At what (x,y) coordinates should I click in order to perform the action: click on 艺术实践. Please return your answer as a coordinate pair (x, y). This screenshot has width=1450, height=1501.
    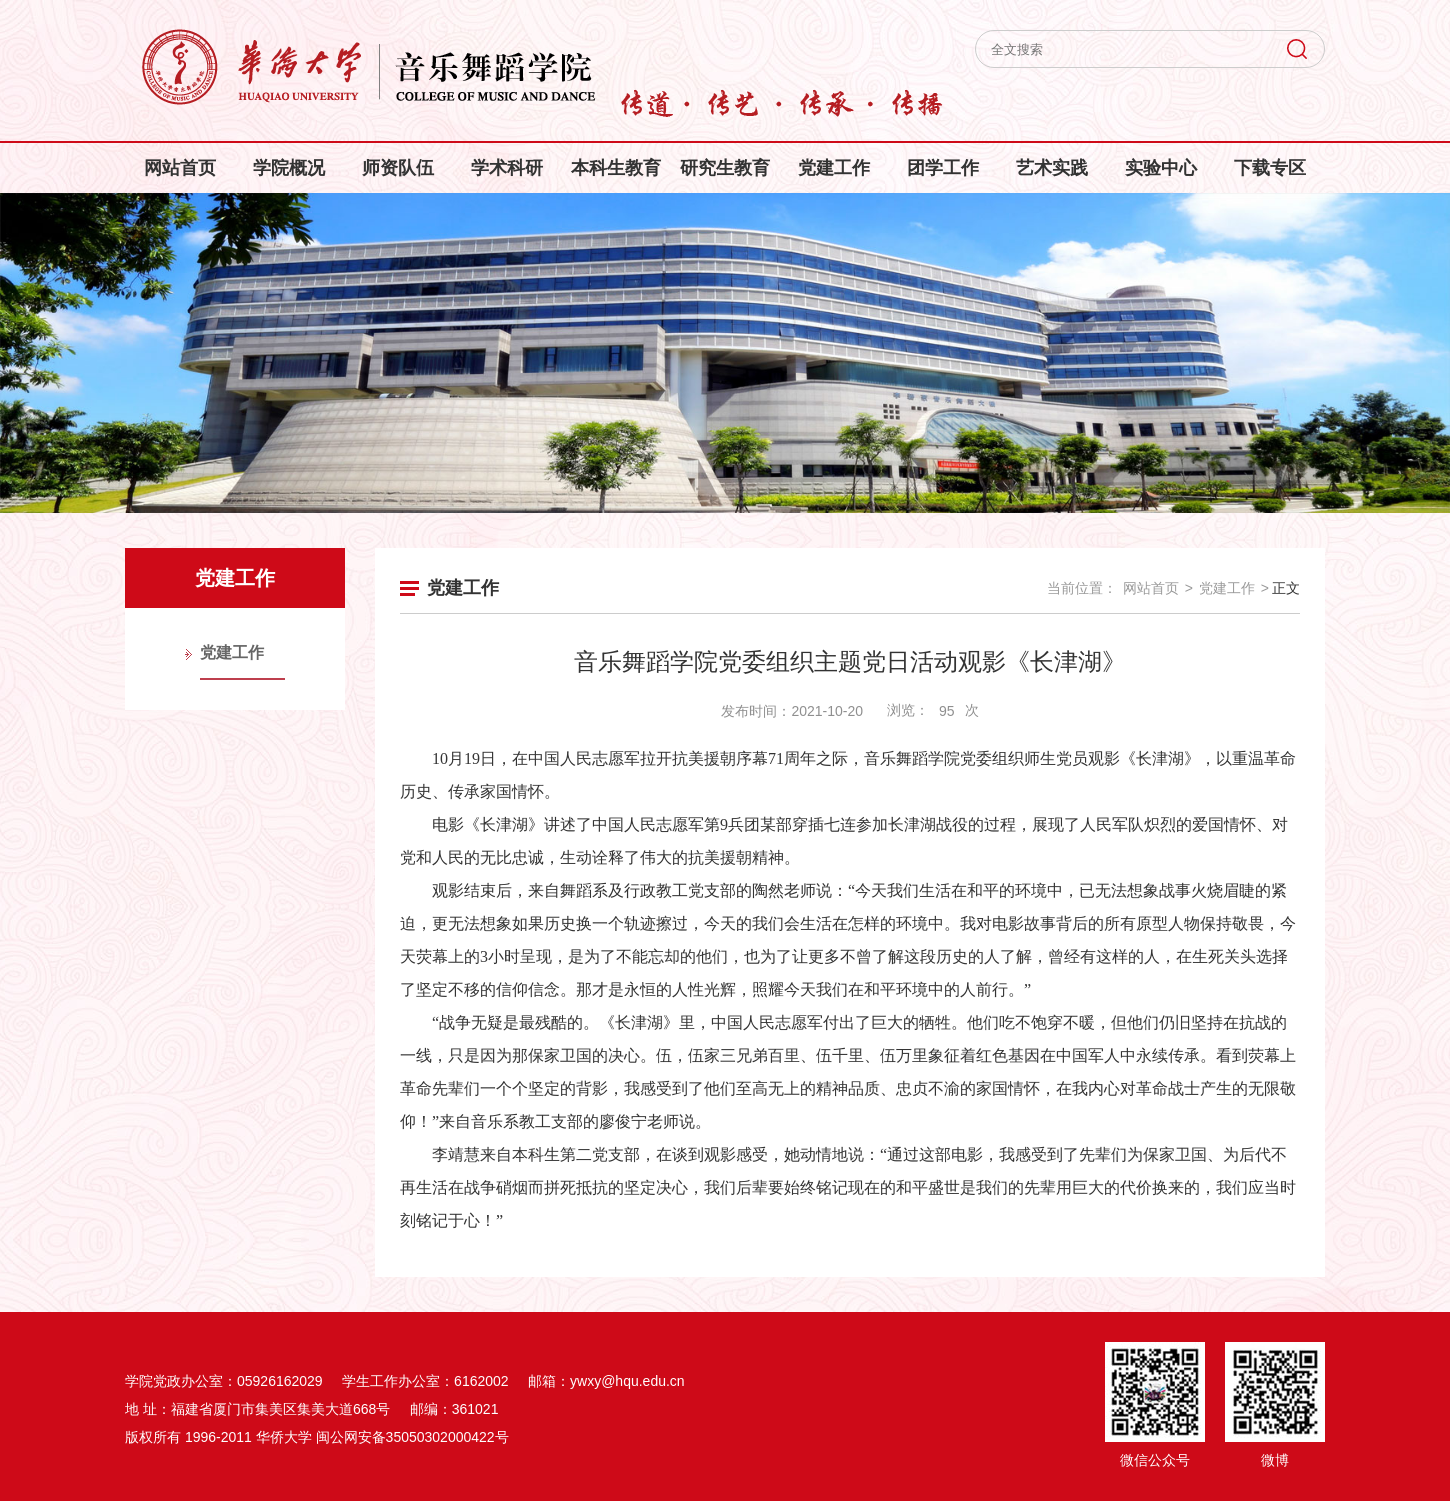
    Looking at the image, I should click on (1052, 168).